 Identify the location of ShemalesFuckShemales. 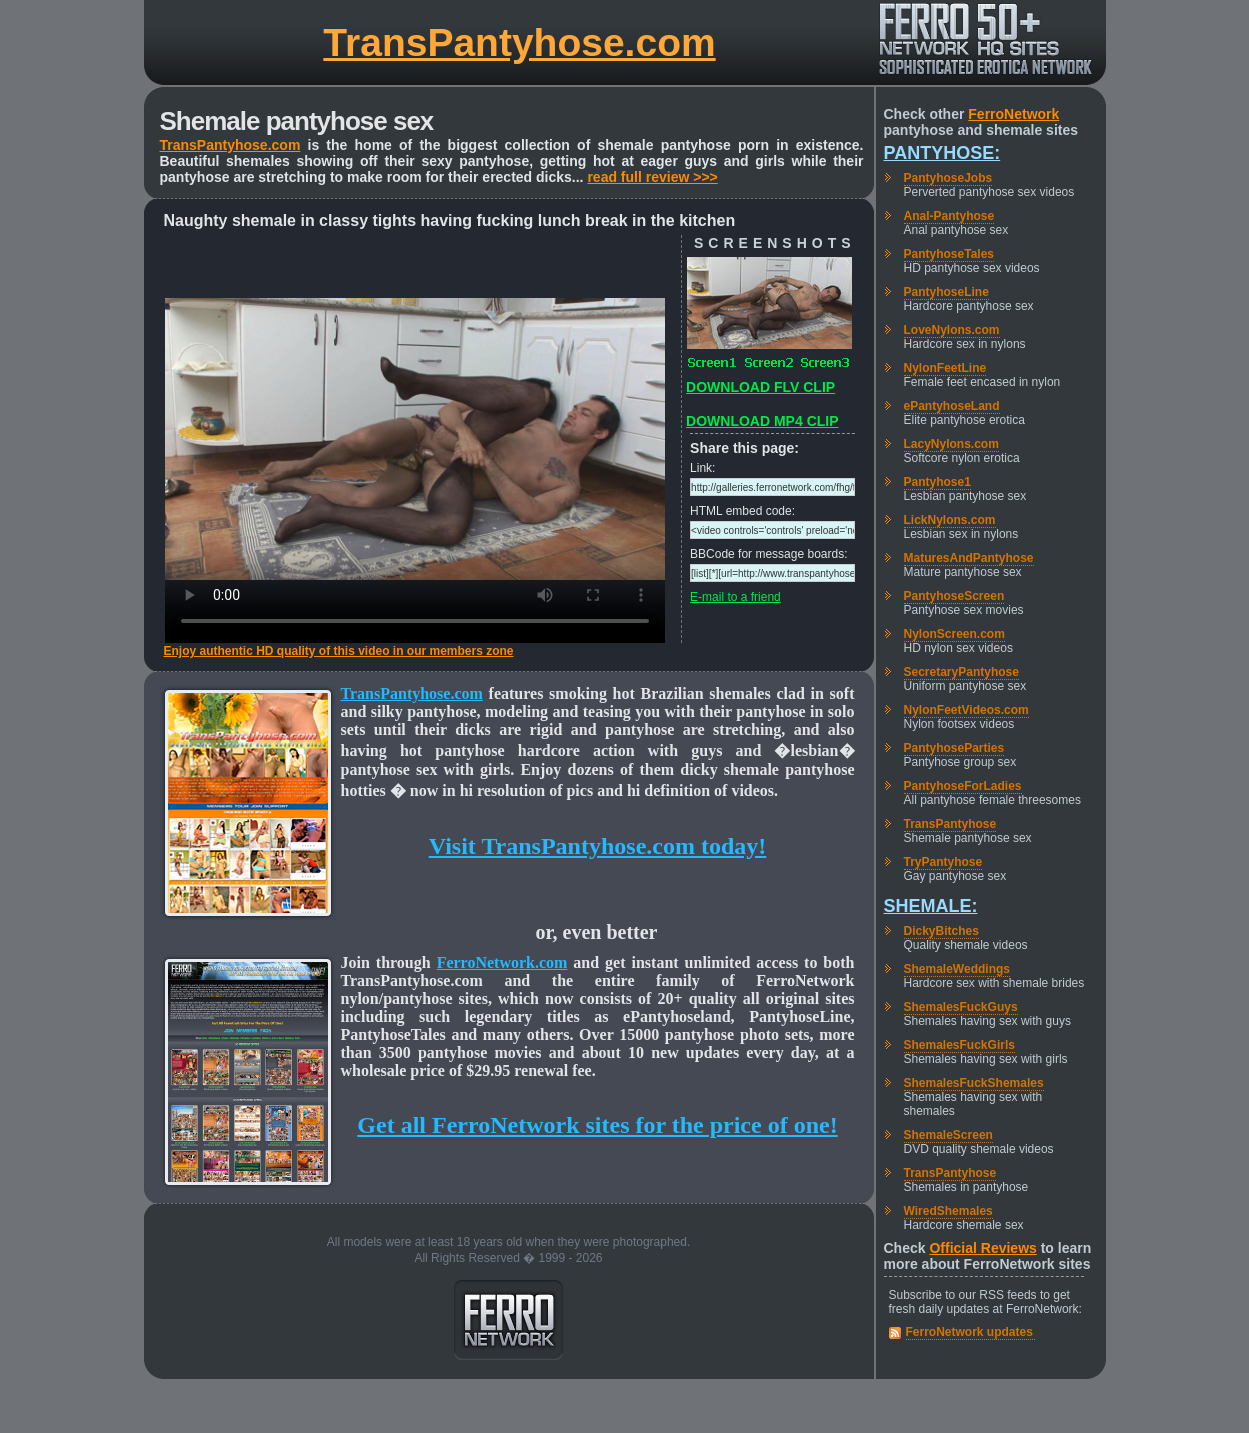
(974, 1083).